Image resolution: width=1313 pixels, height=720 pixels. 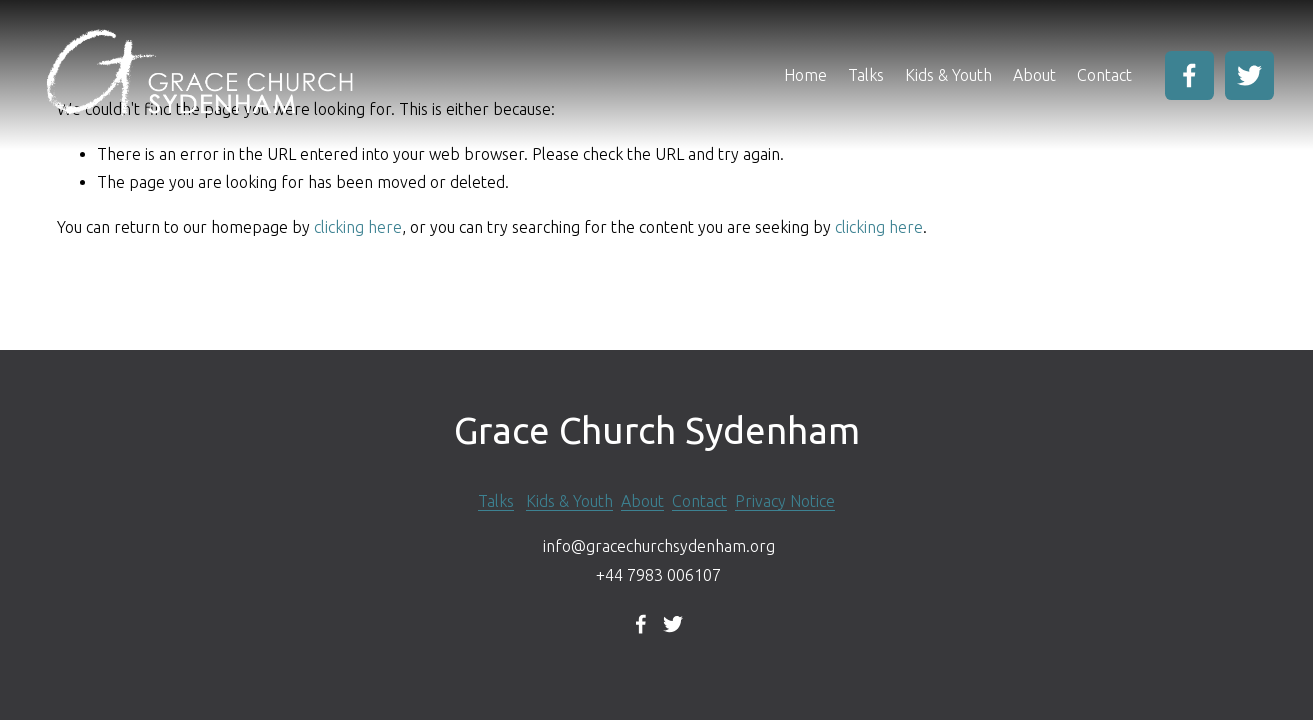 I want to click on Kids & Youth, so click(x=948, y=75).